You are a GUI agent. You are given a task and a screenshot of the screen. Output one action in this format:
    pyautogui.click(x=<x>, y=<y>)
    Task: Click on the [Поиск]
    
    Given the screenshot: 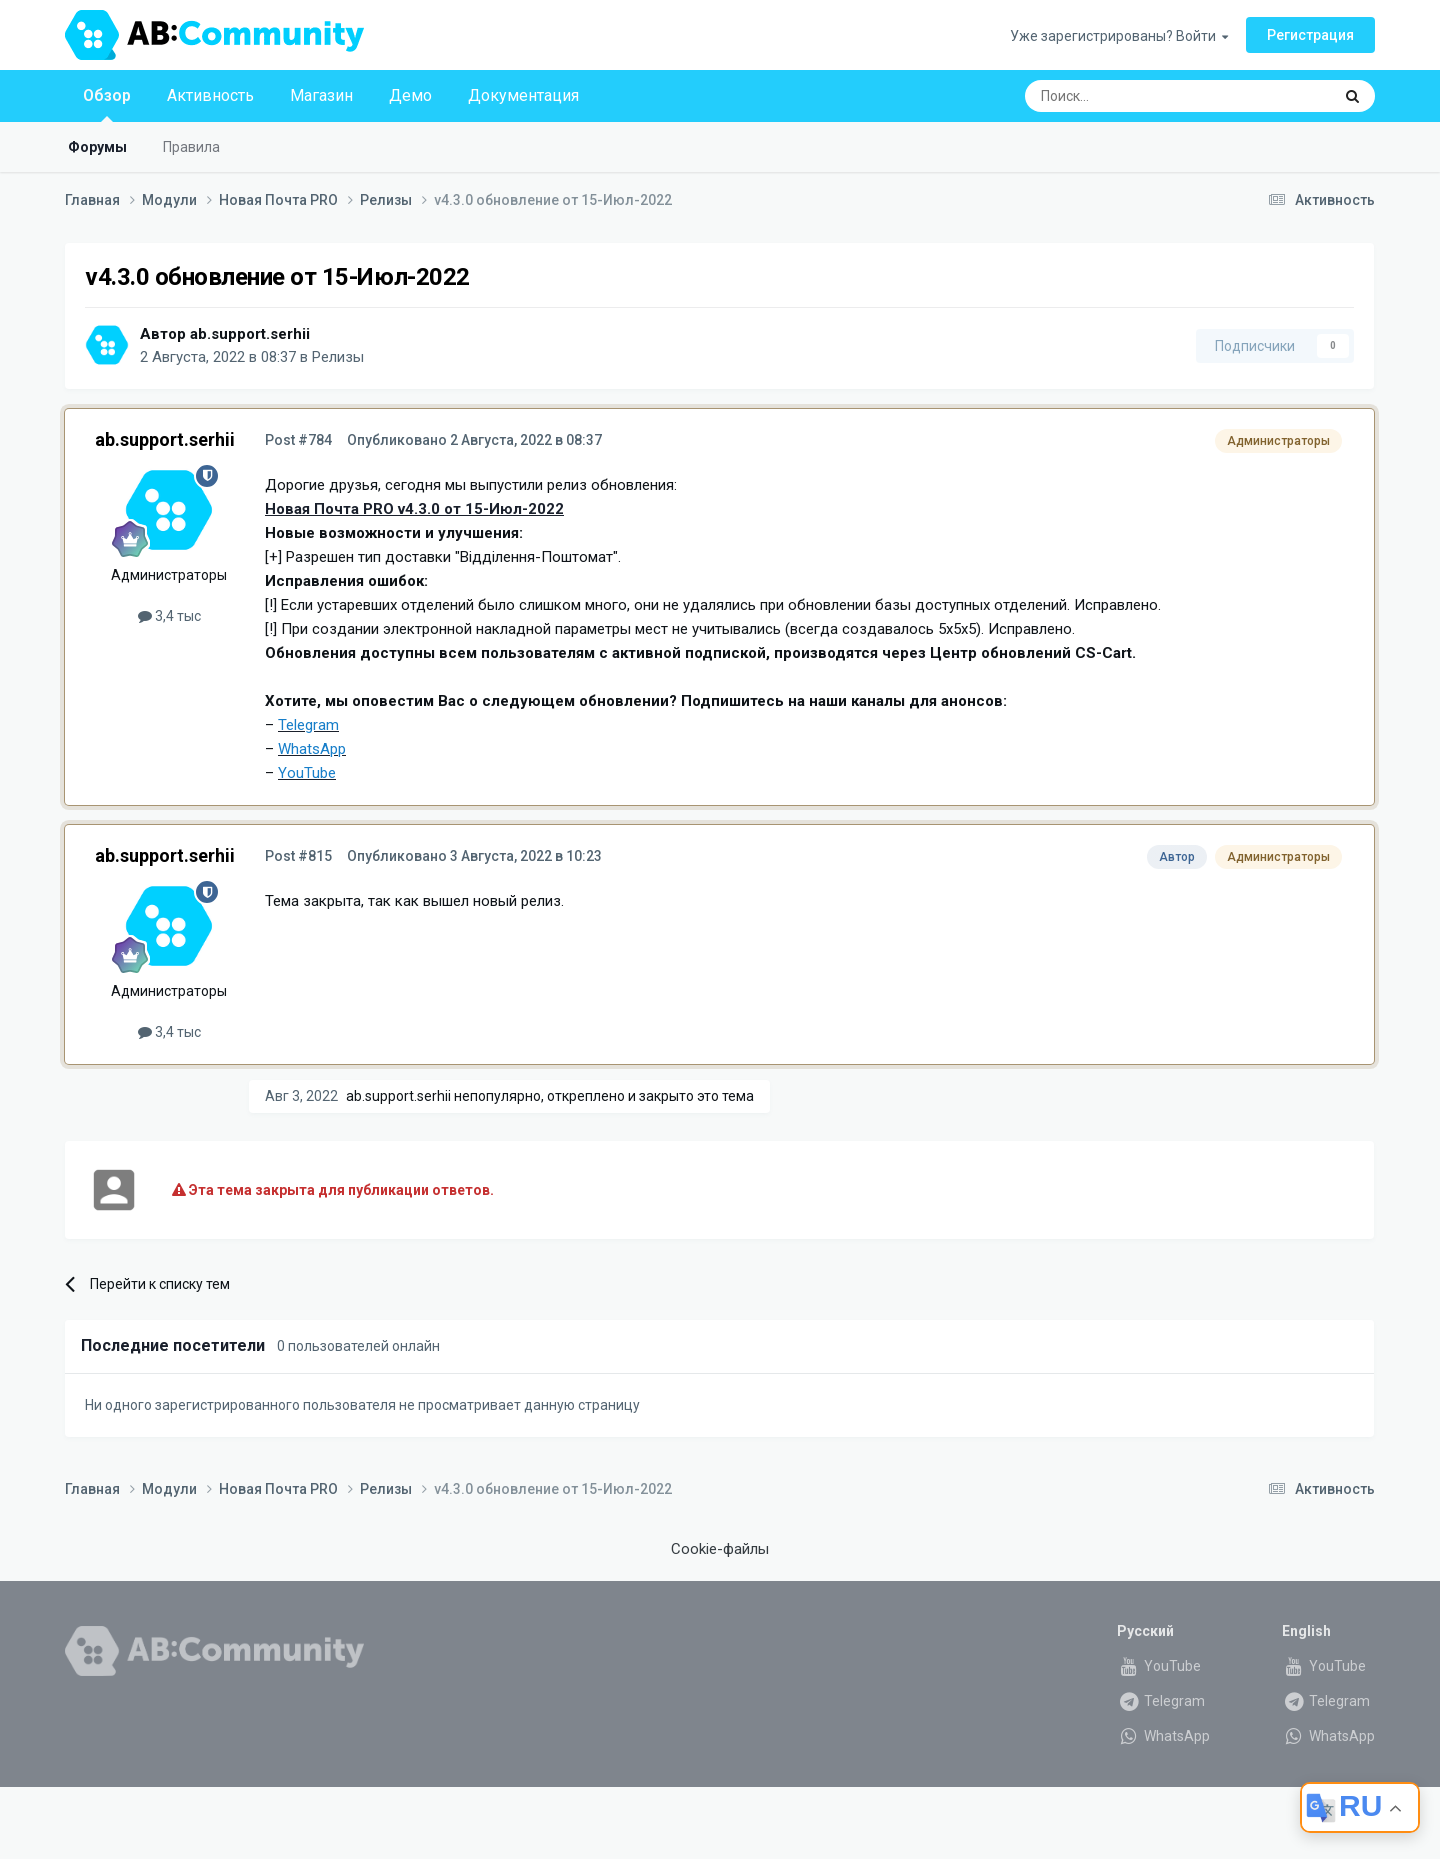 What is the action you would take?
    pyautogui.click(x=1132, y=96)
    